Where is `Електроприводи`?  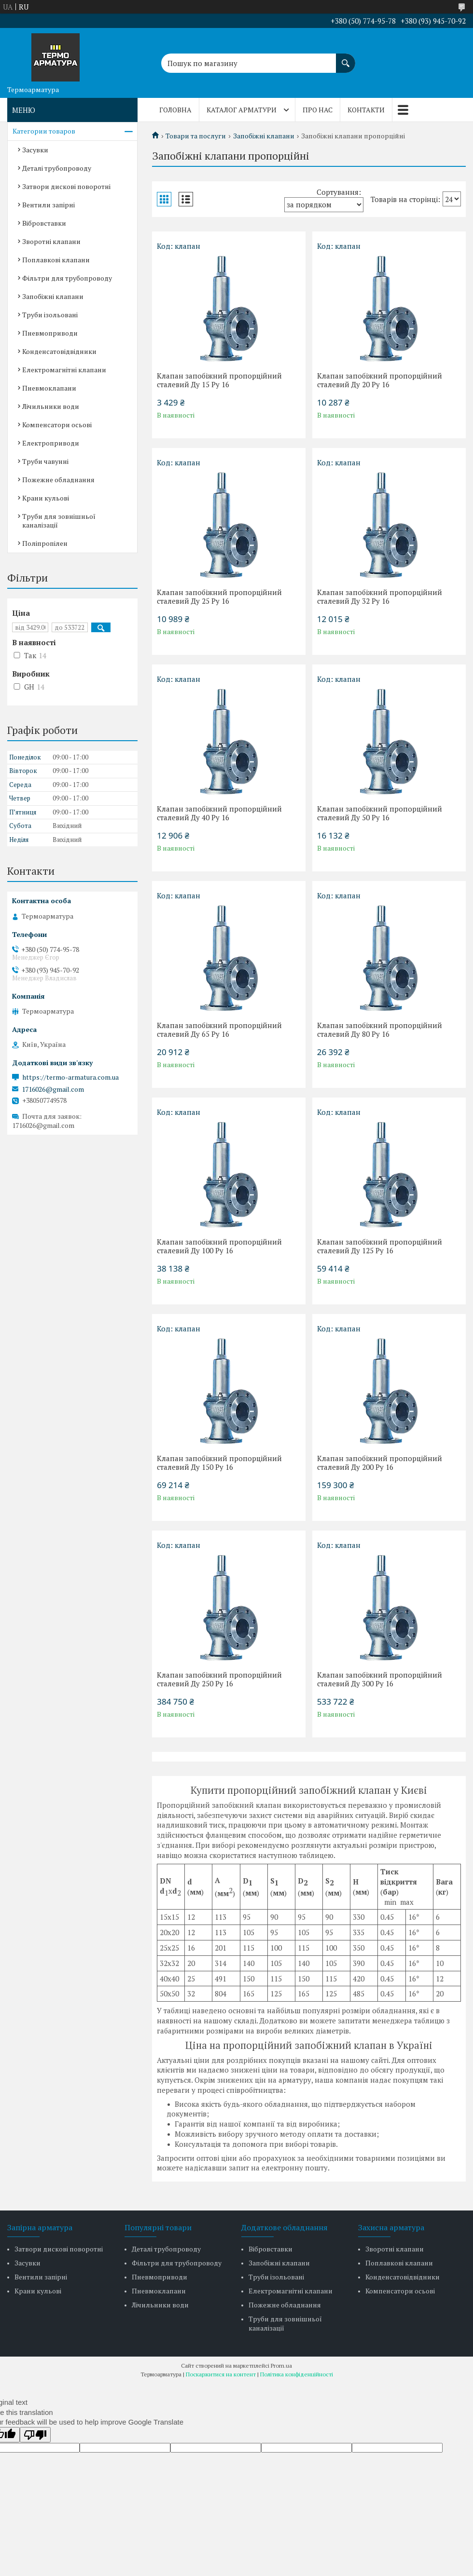
Електроприводи is located at coordinates (50, 442).